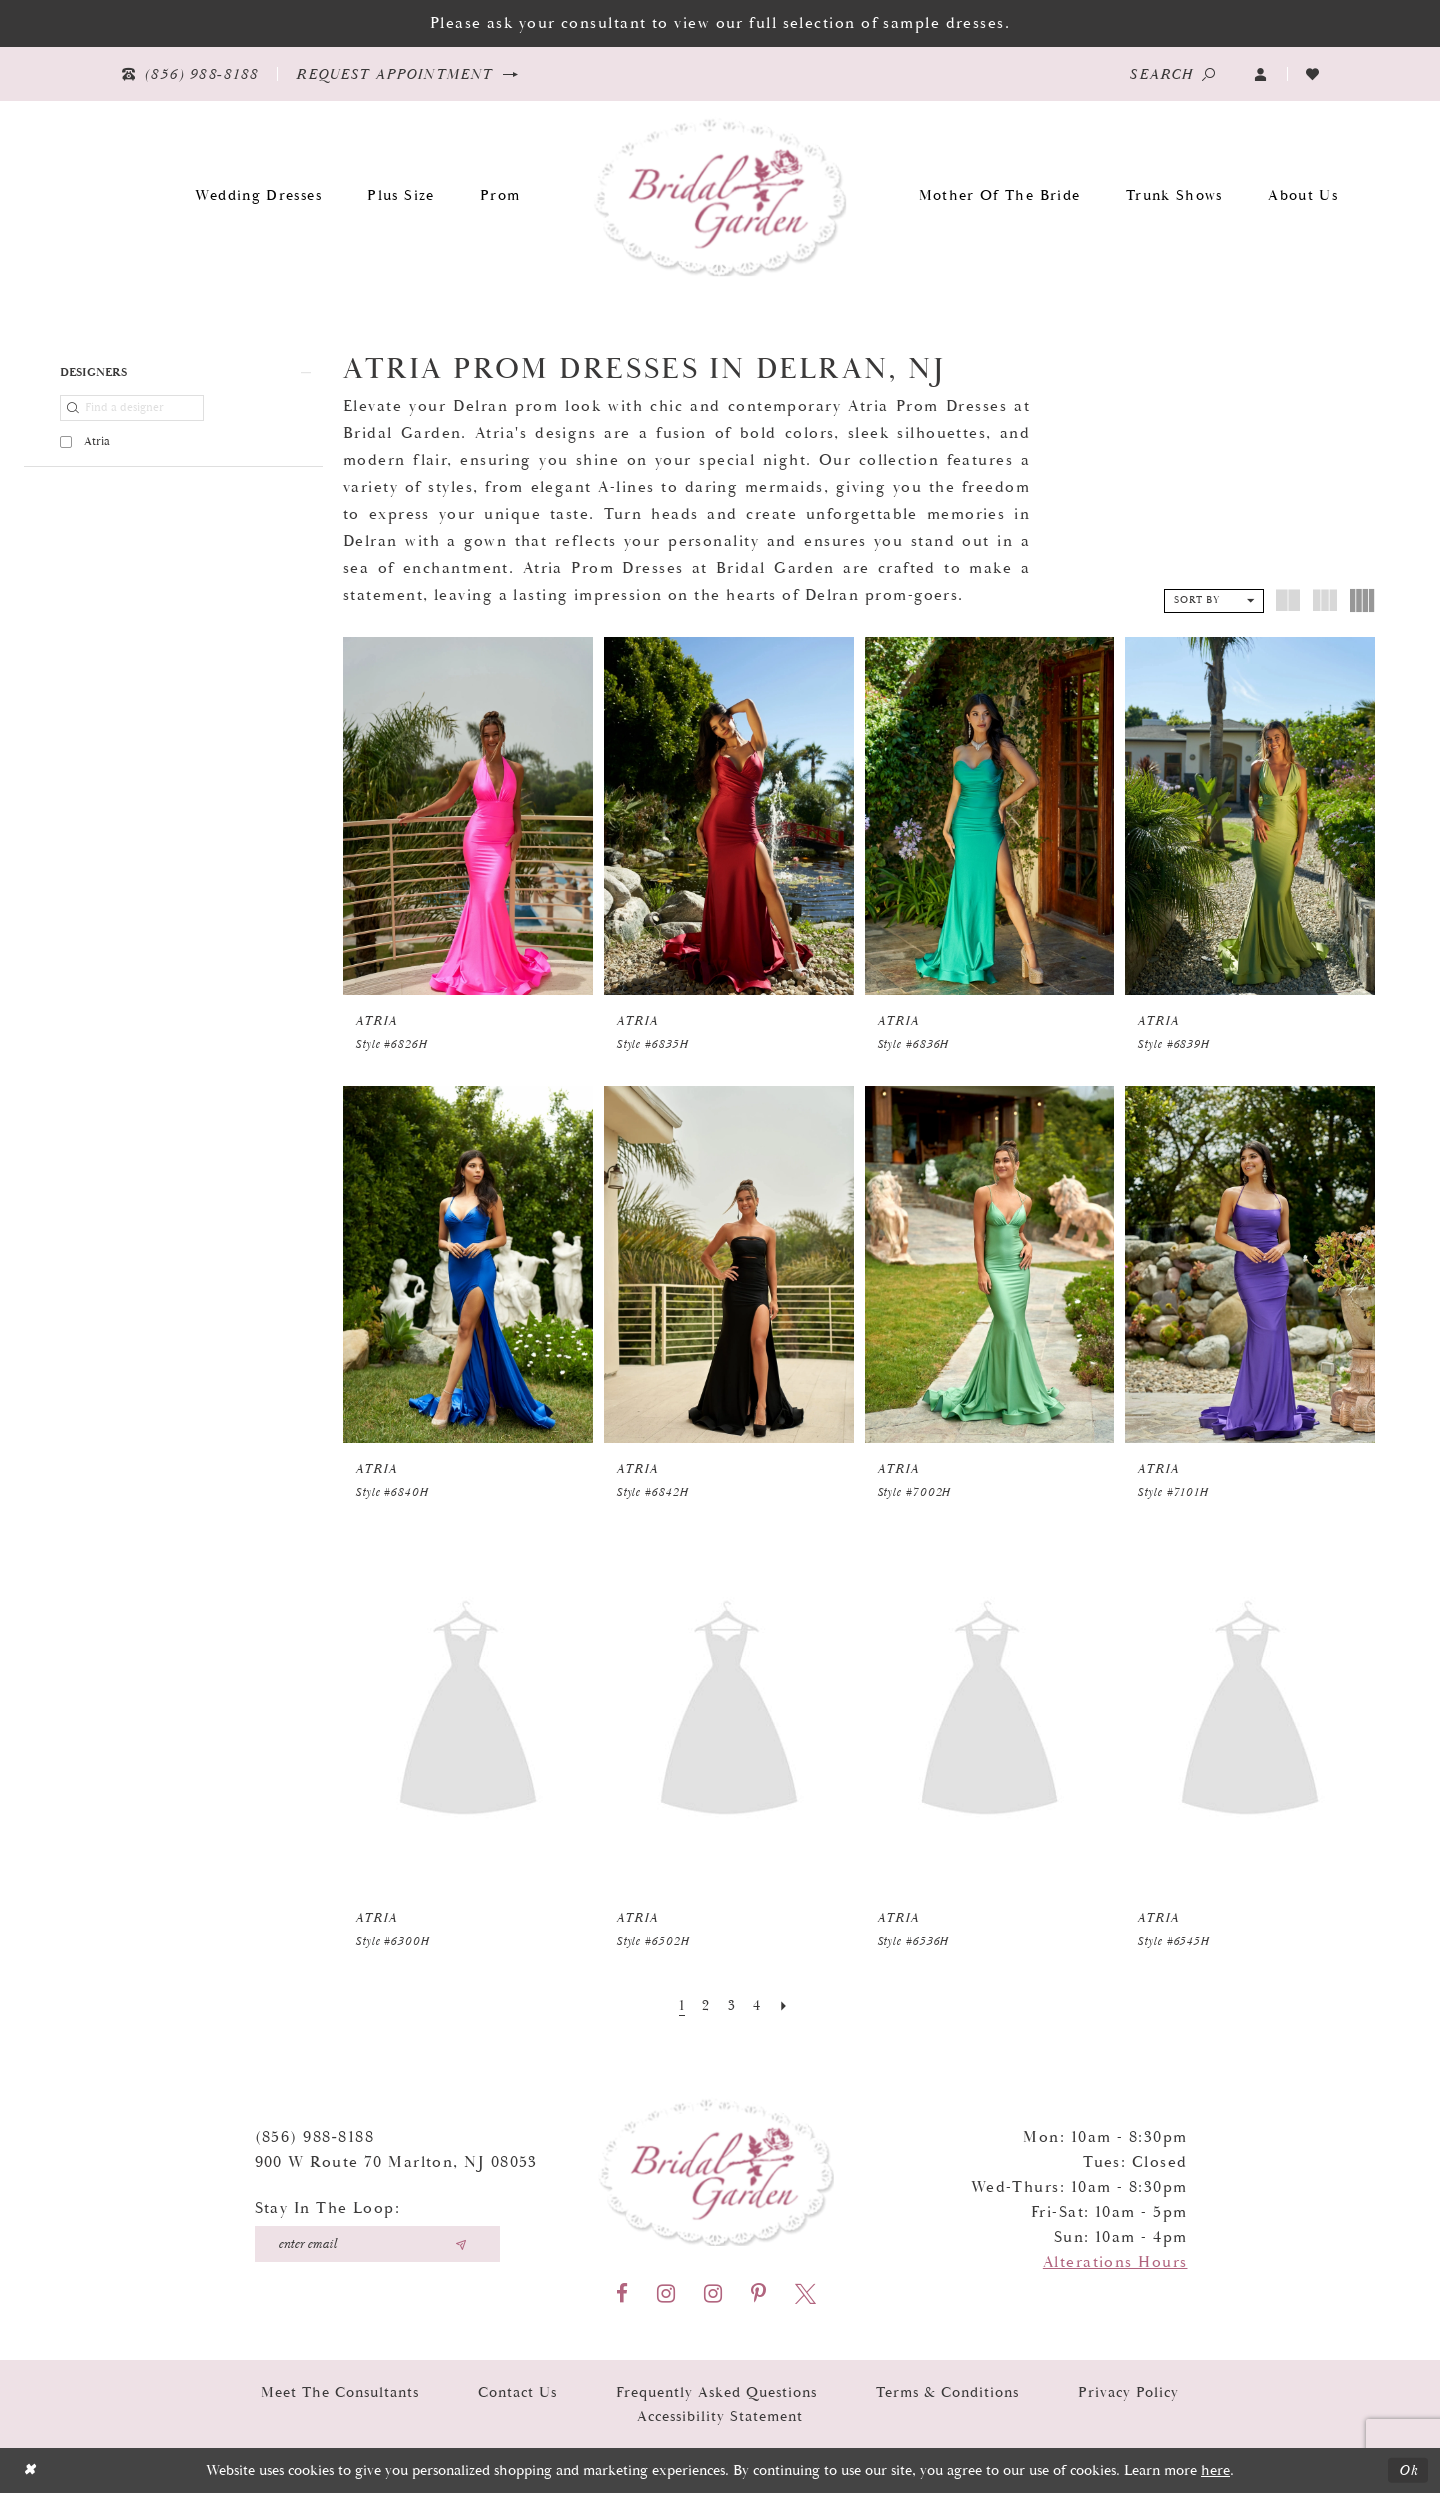 Image resolution: width=1440 pixels, height=2493 pixels. I want to click on [Page 3], so click(732, 2006).